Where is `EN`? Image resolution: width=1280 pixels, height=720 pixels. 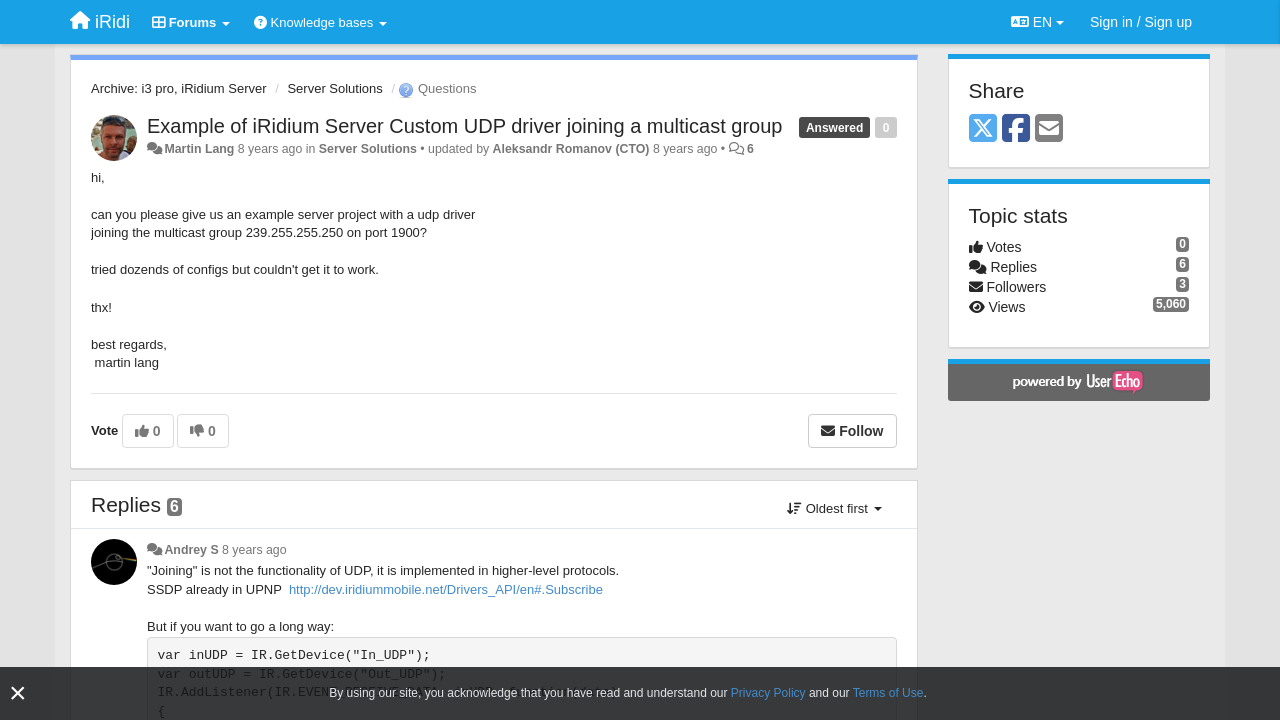
EN is located at coordinates (1037, 22).